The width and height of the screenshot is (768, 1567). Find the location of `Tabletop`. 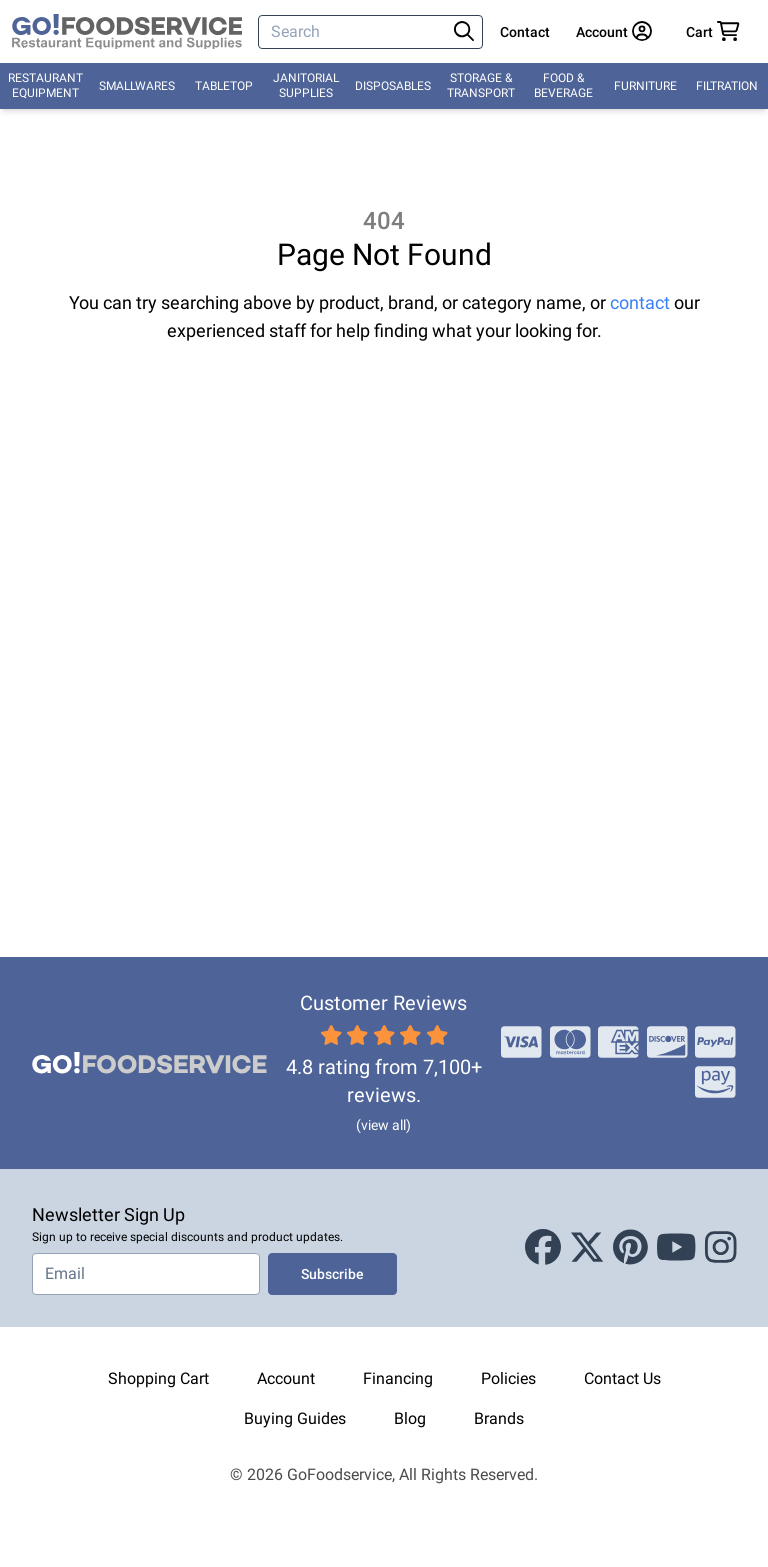

Tabletop is located at coordinates (224, 86).